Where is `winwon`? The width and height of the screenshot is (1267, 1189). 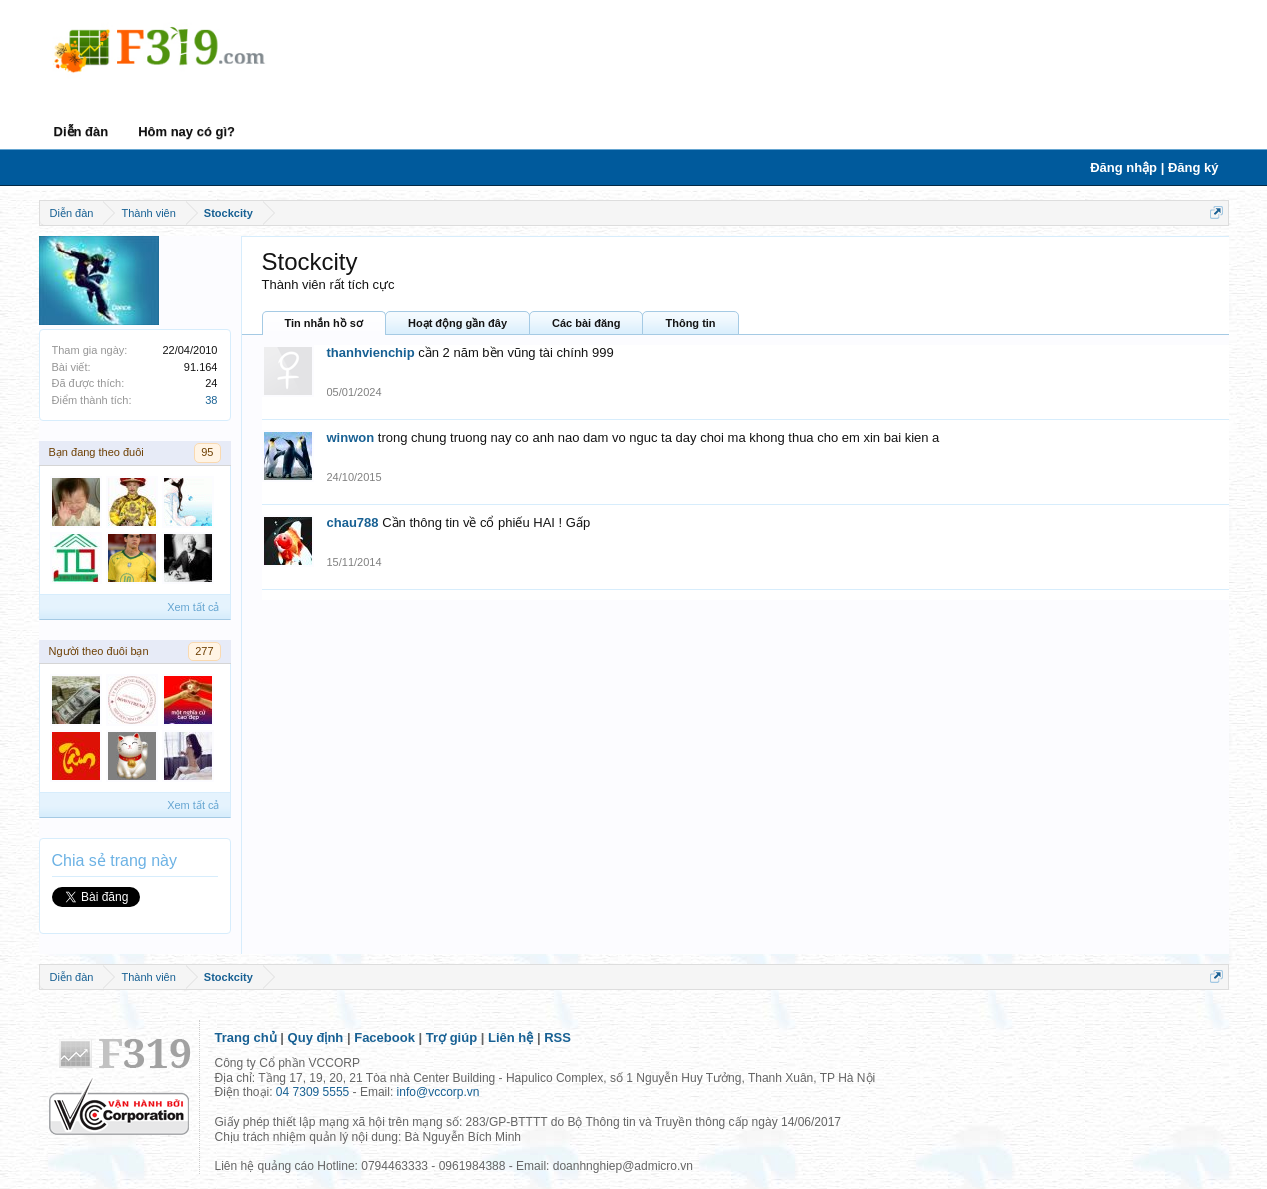 winwon is located at coordinates (351, 437).